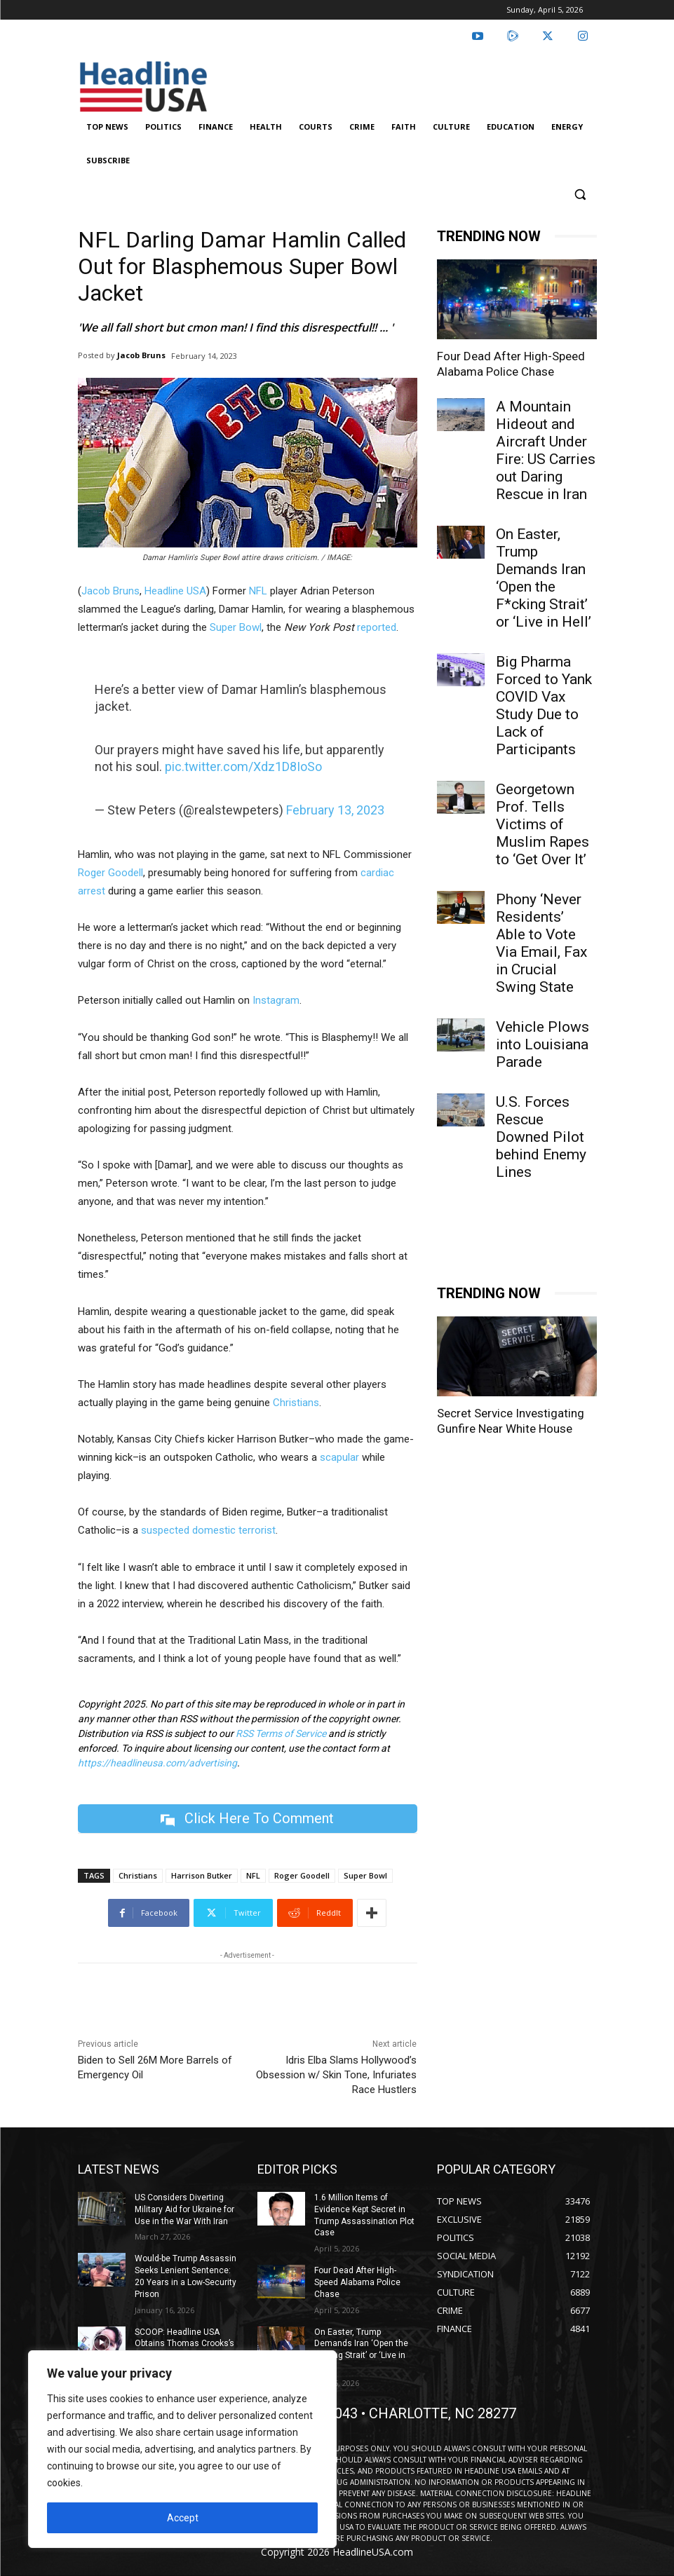 This screenshot has width=674, height=2576. What do you see at coordinates (335, 810) in the screenshot?
I see `February 13, 2023` at bounding box center [335, 810].